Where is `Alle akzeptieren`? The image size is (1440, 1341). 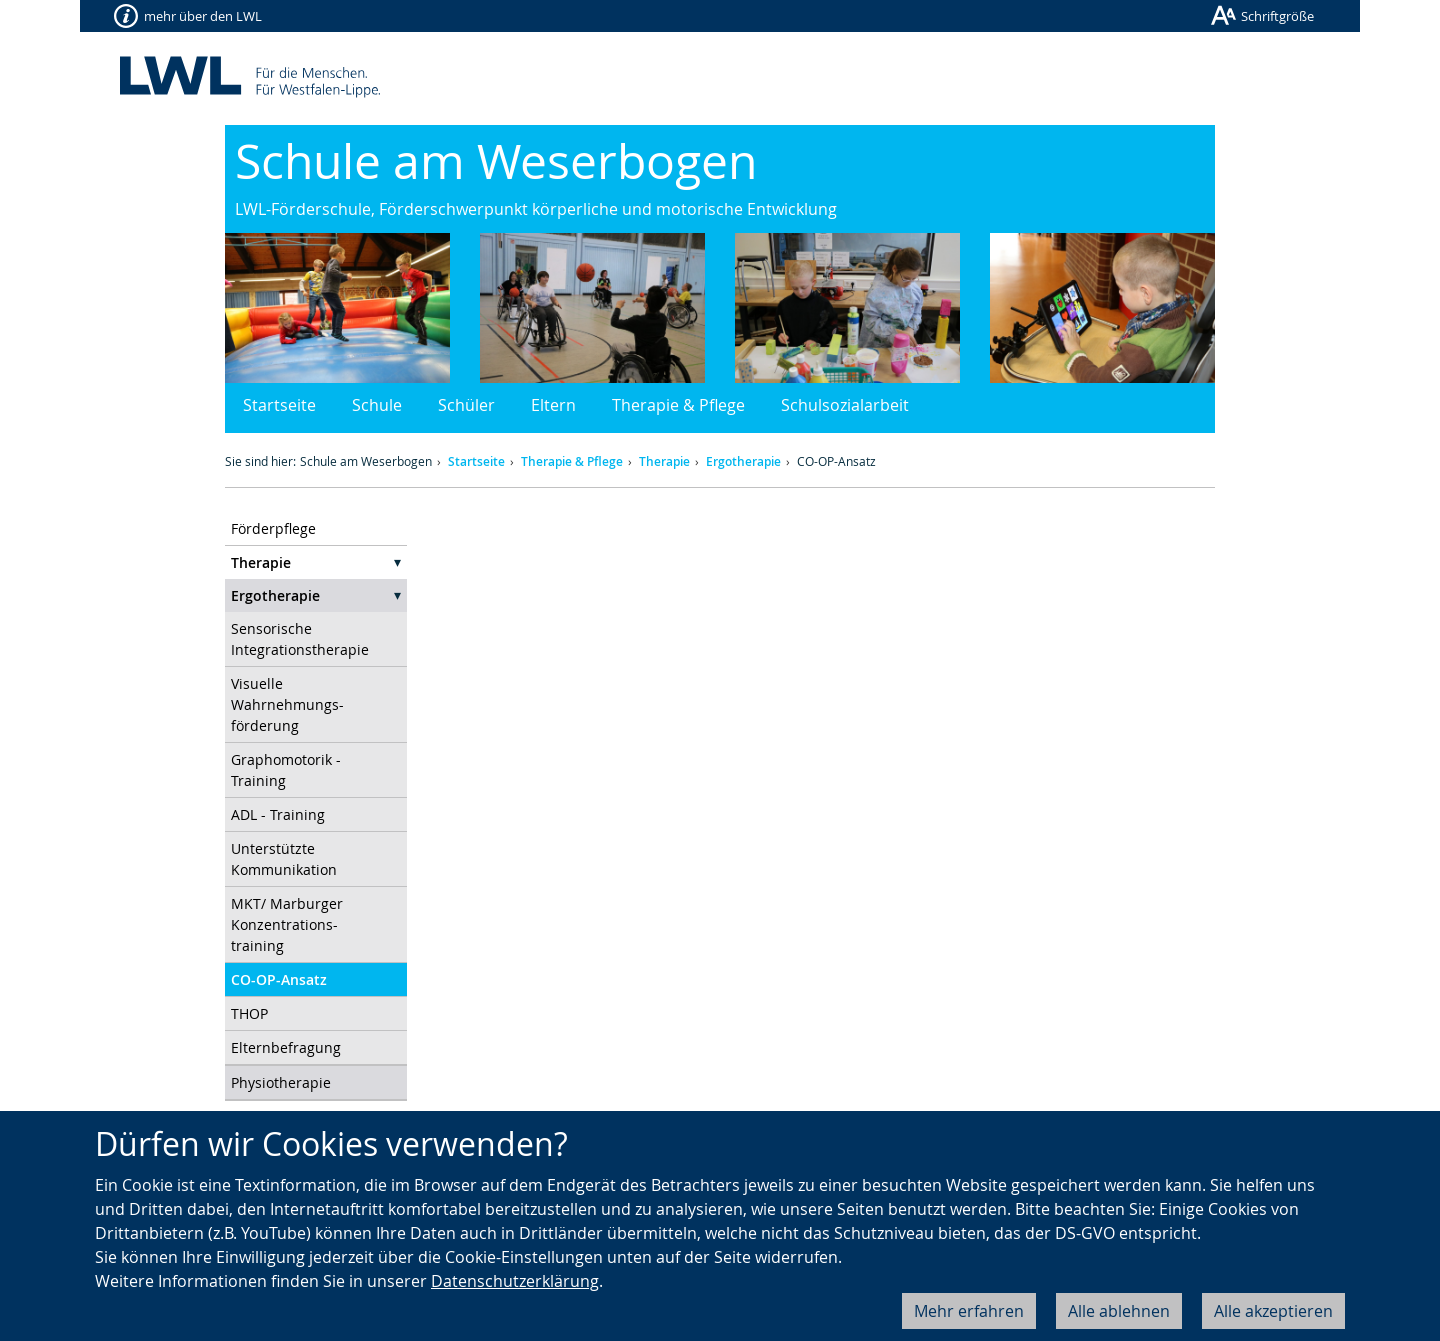
Alle akzeptieren is located at coordinates (1273, 1311).